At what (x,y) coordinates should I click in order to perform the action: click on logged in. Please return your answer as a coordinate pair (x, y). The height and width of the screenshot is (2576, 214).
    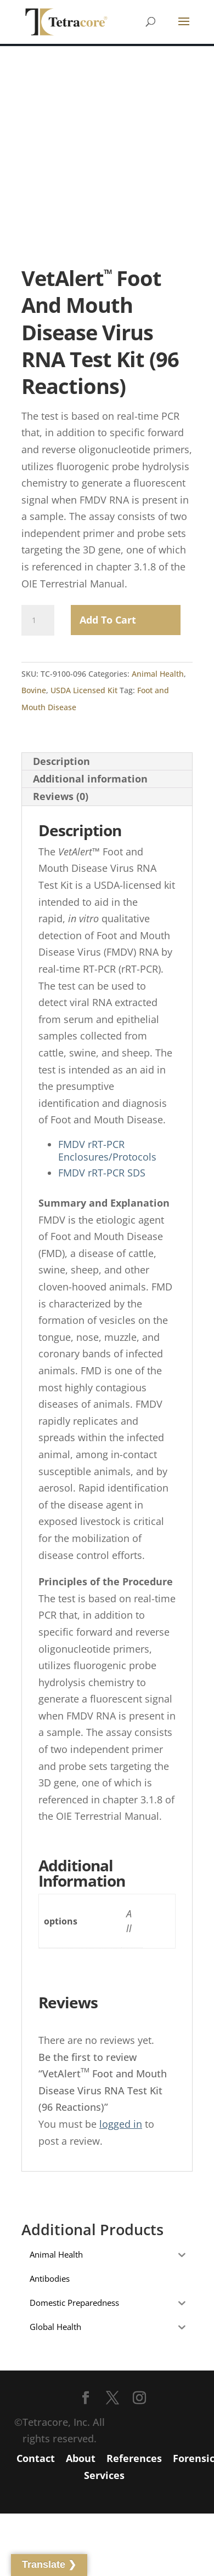
    Looking at the image, I should click on (120, 2124).